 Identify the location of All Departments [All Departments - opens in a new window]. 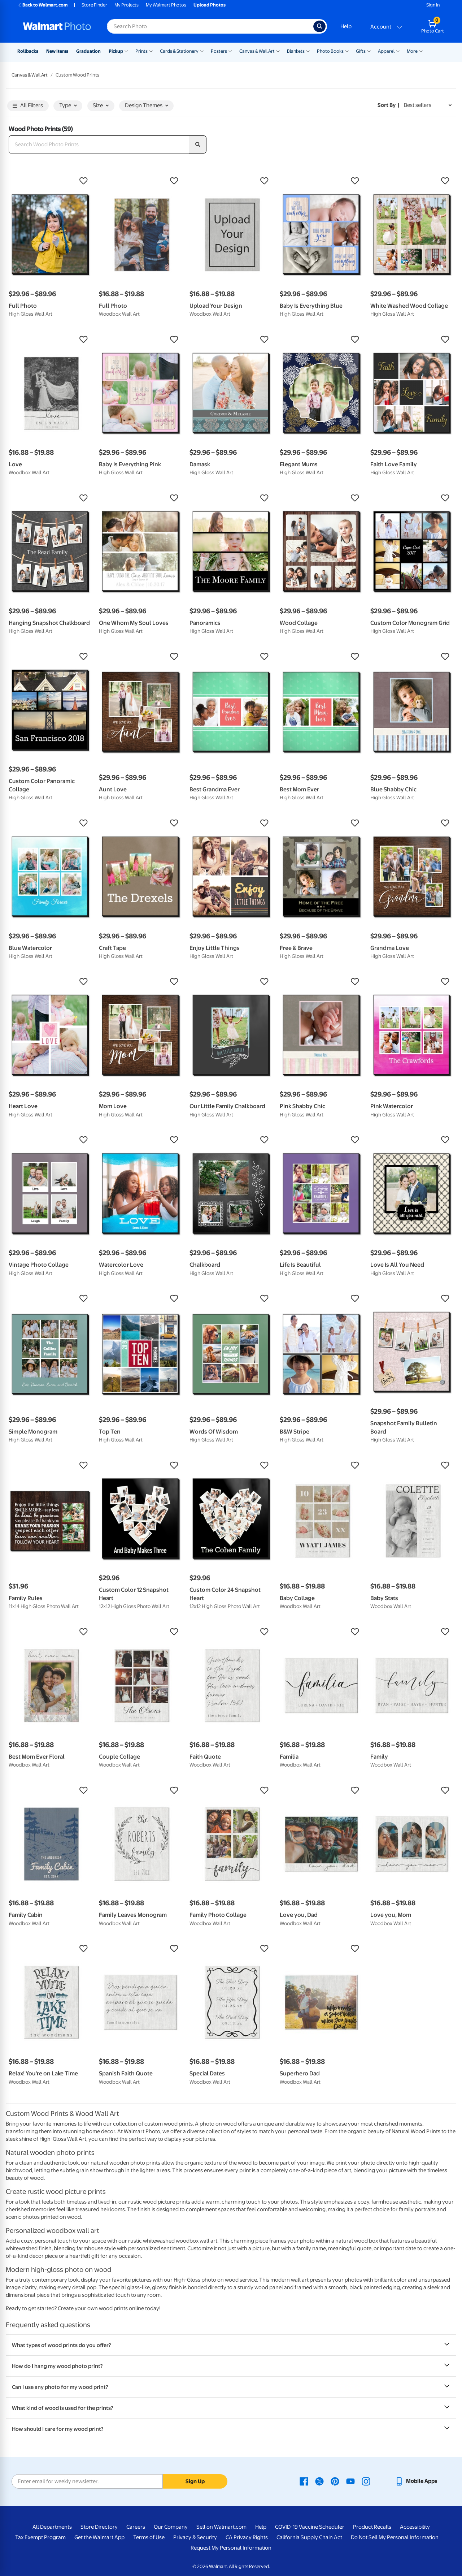
(52, 2527).